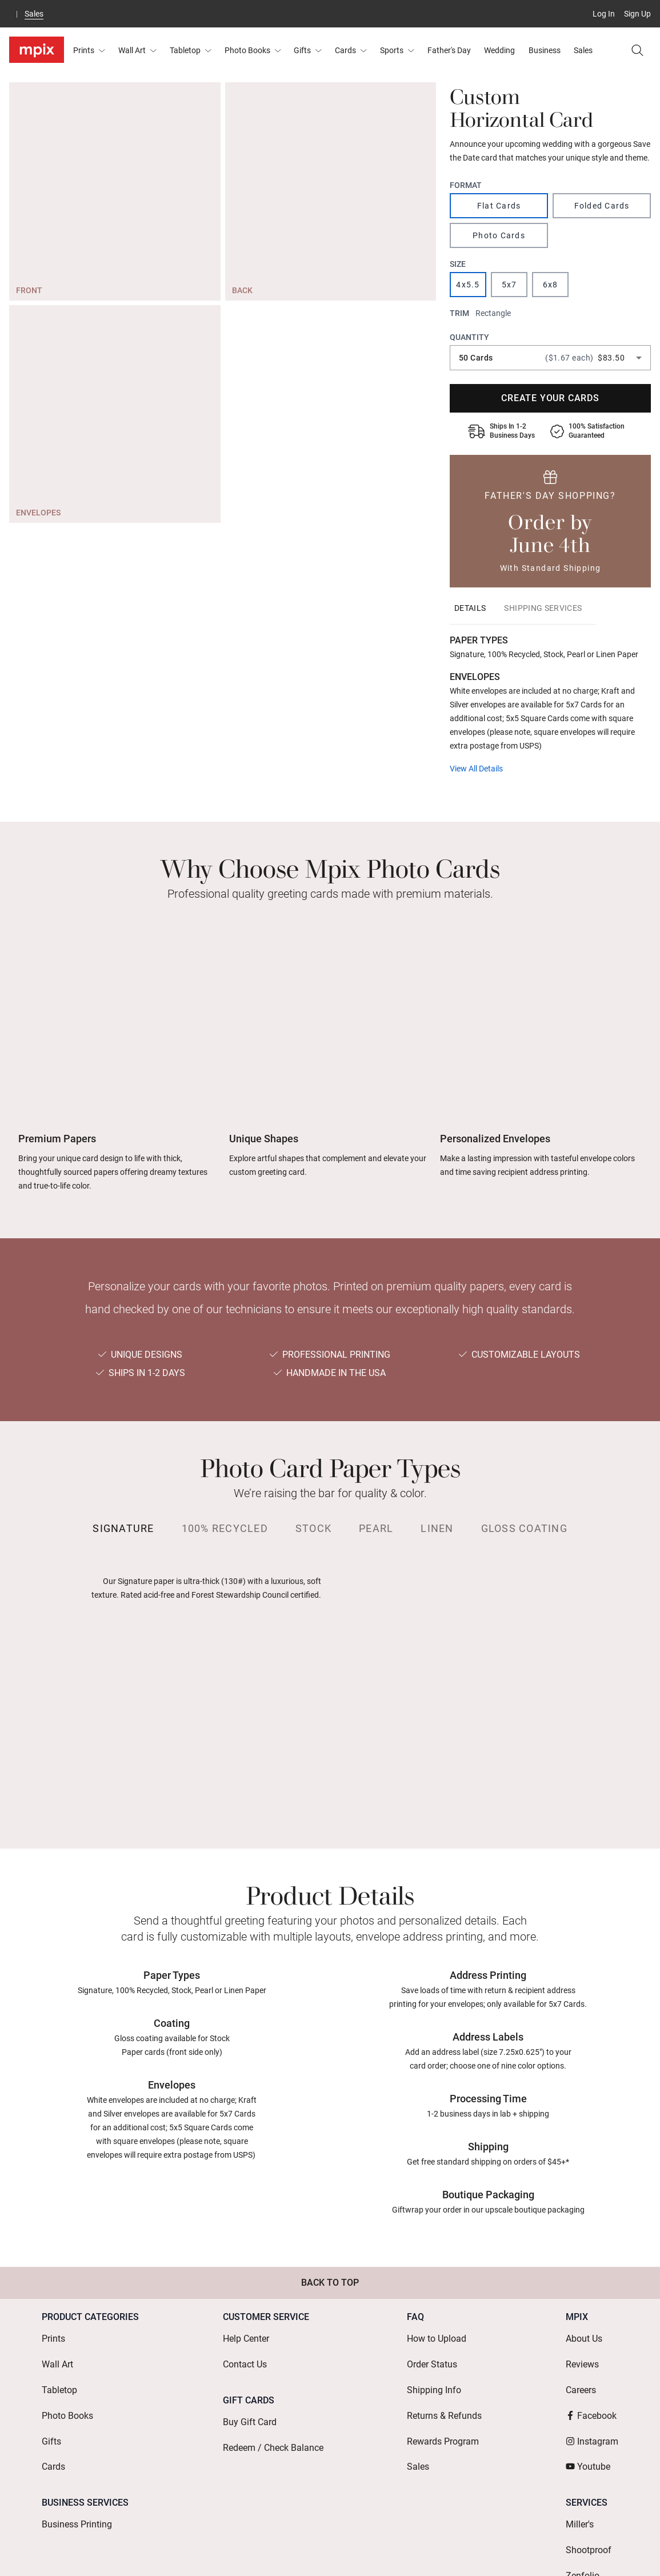 The height and width of the screenshot is (2576, 660). I want to click on Wall Art, so click(137, 50).